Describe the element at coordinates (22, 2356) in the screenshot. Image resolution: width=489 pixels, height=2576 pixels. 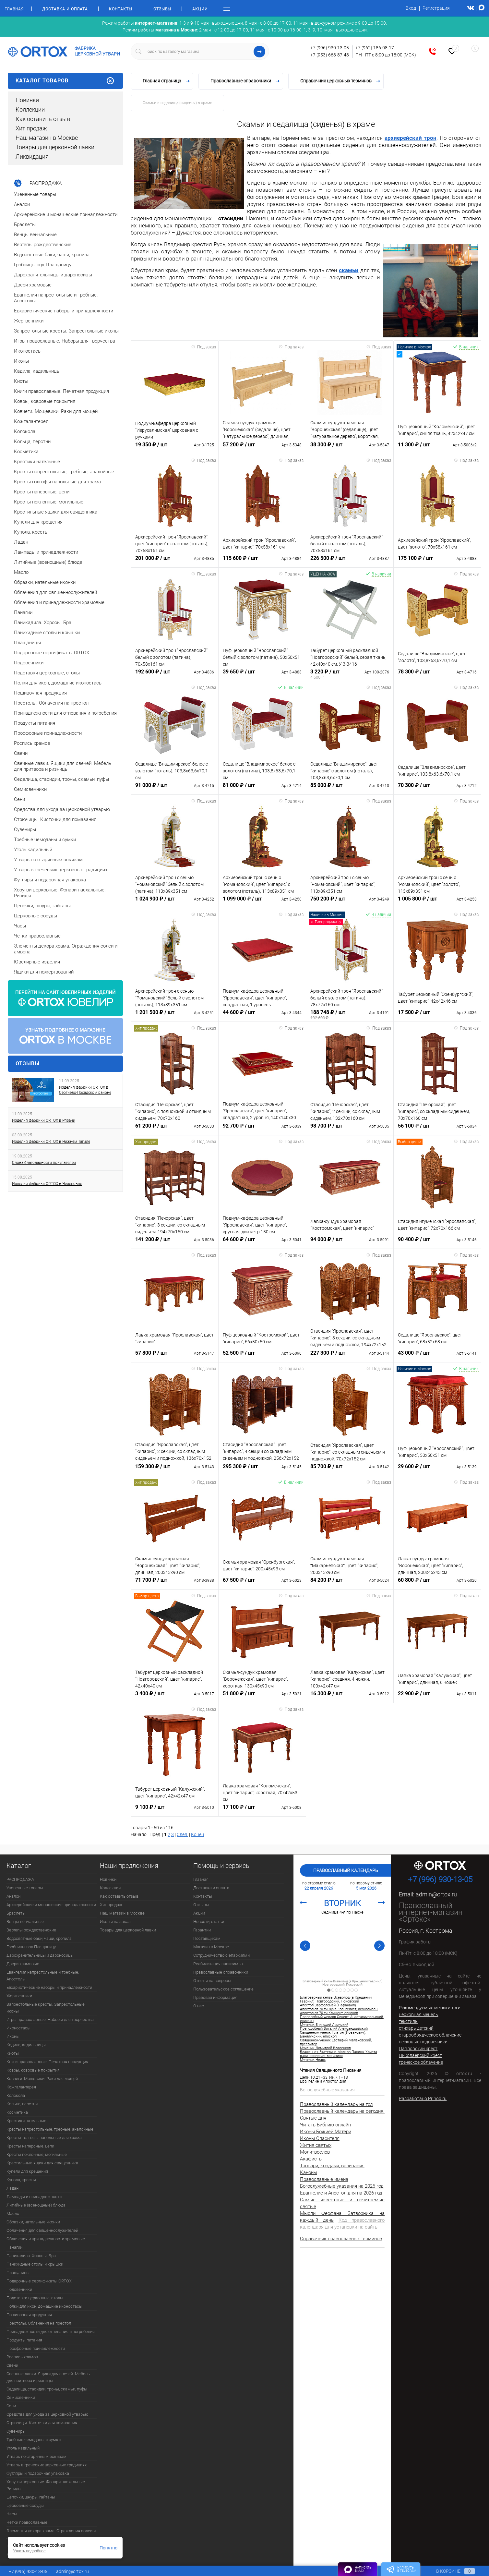
I see `Роспись храмов` at that location.